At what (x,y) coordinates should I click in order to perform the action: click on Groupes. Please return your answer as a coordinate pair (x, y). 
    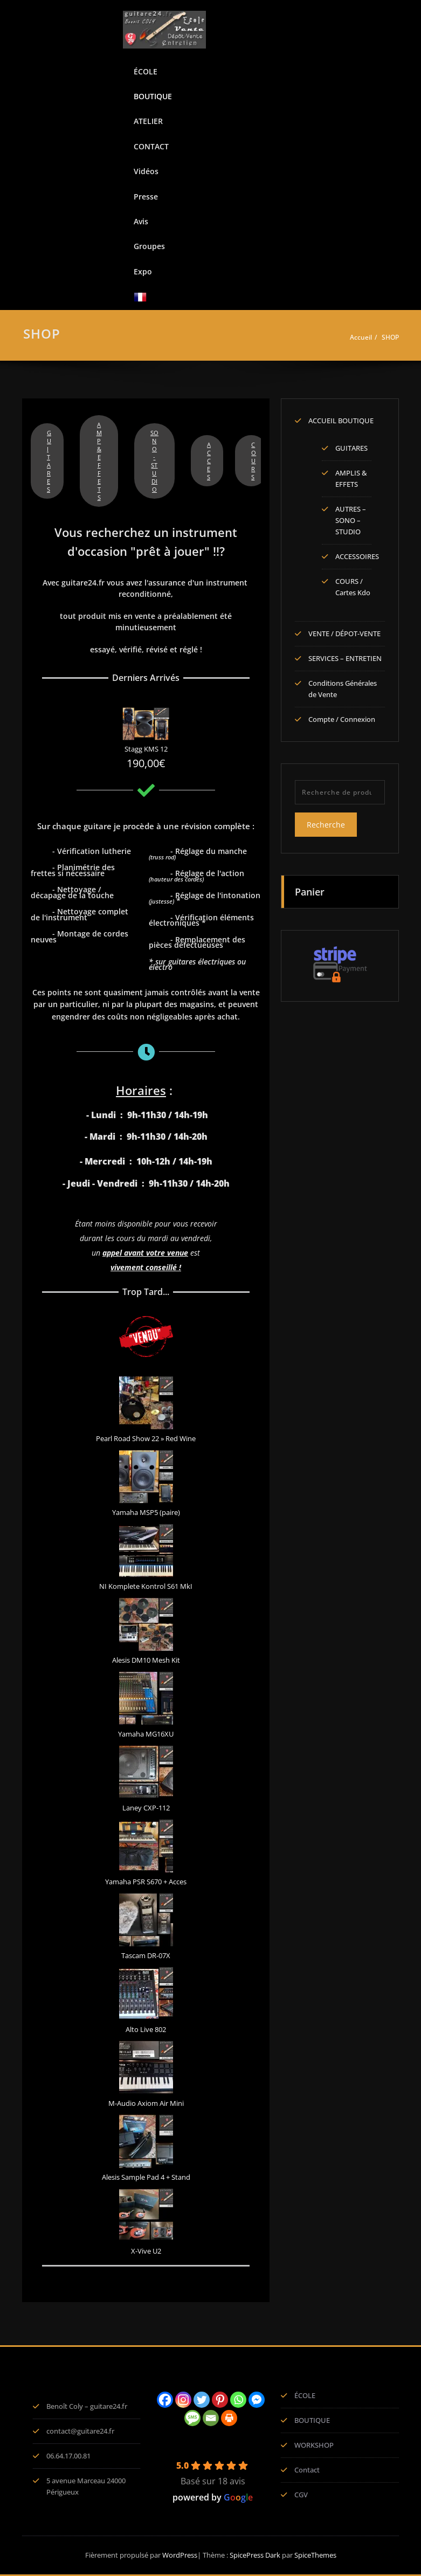
    Looking at the image, I should click on (149, 246).